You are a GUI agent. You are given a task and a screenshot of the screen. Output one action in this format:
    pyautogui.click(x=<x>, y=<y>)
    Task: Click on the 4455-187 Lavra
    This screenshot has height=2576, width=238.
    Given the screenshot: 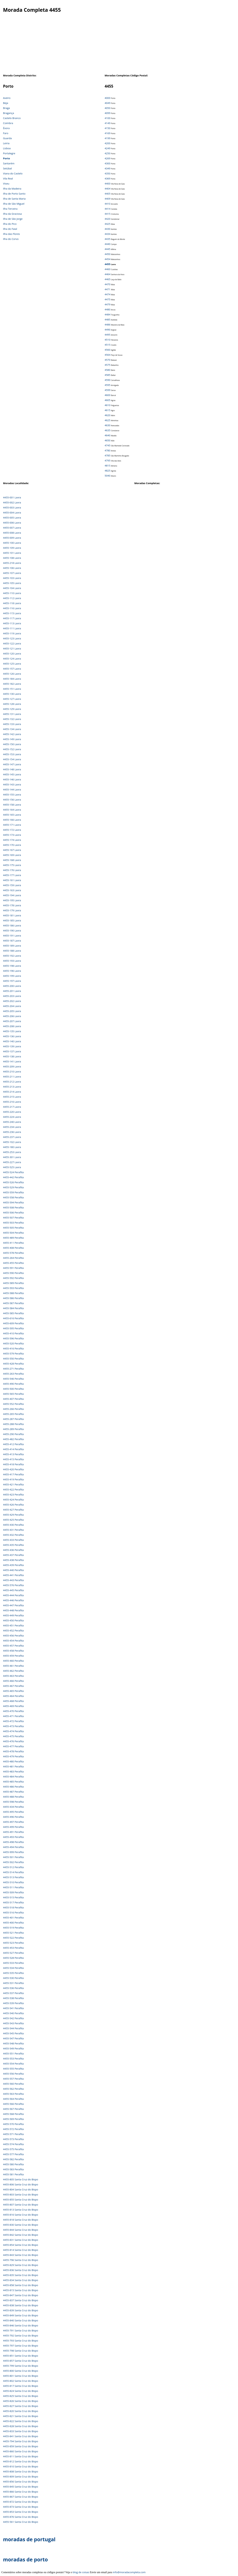 What is the action you would take?
    pyautogui.click(x=12, y=940)
    